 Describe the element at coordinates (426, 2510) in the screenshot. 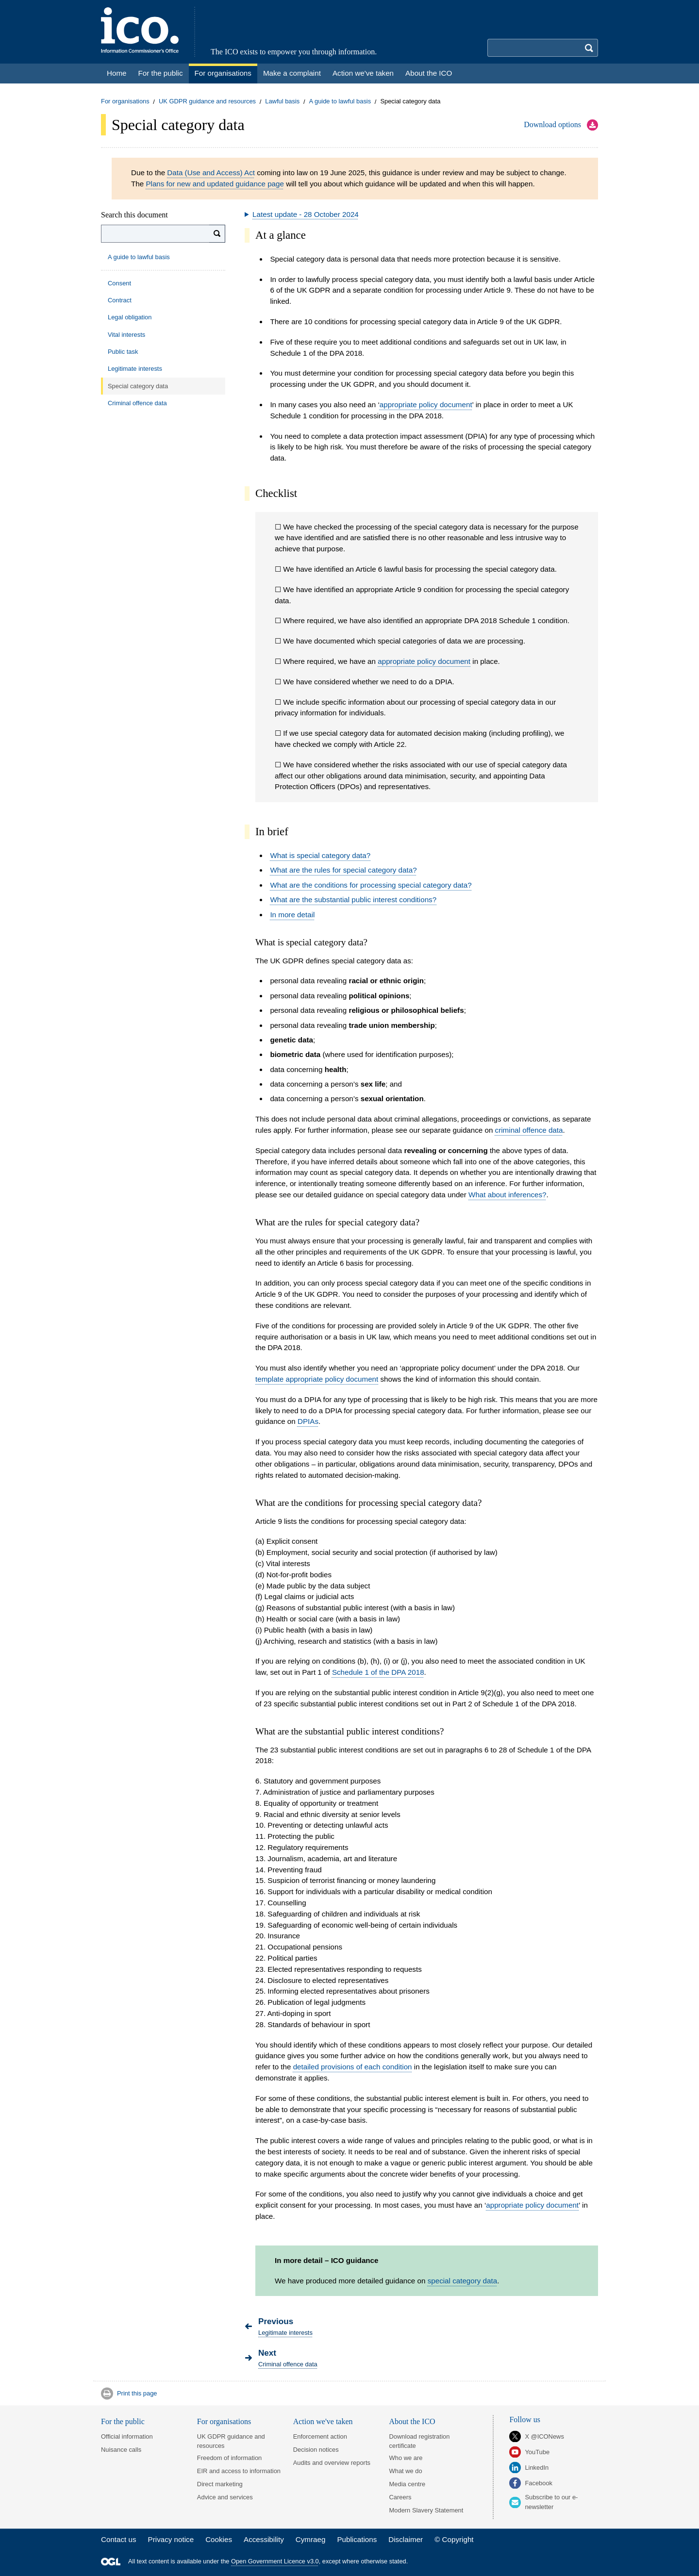

I see `Modern Slavery Statement` at that location.